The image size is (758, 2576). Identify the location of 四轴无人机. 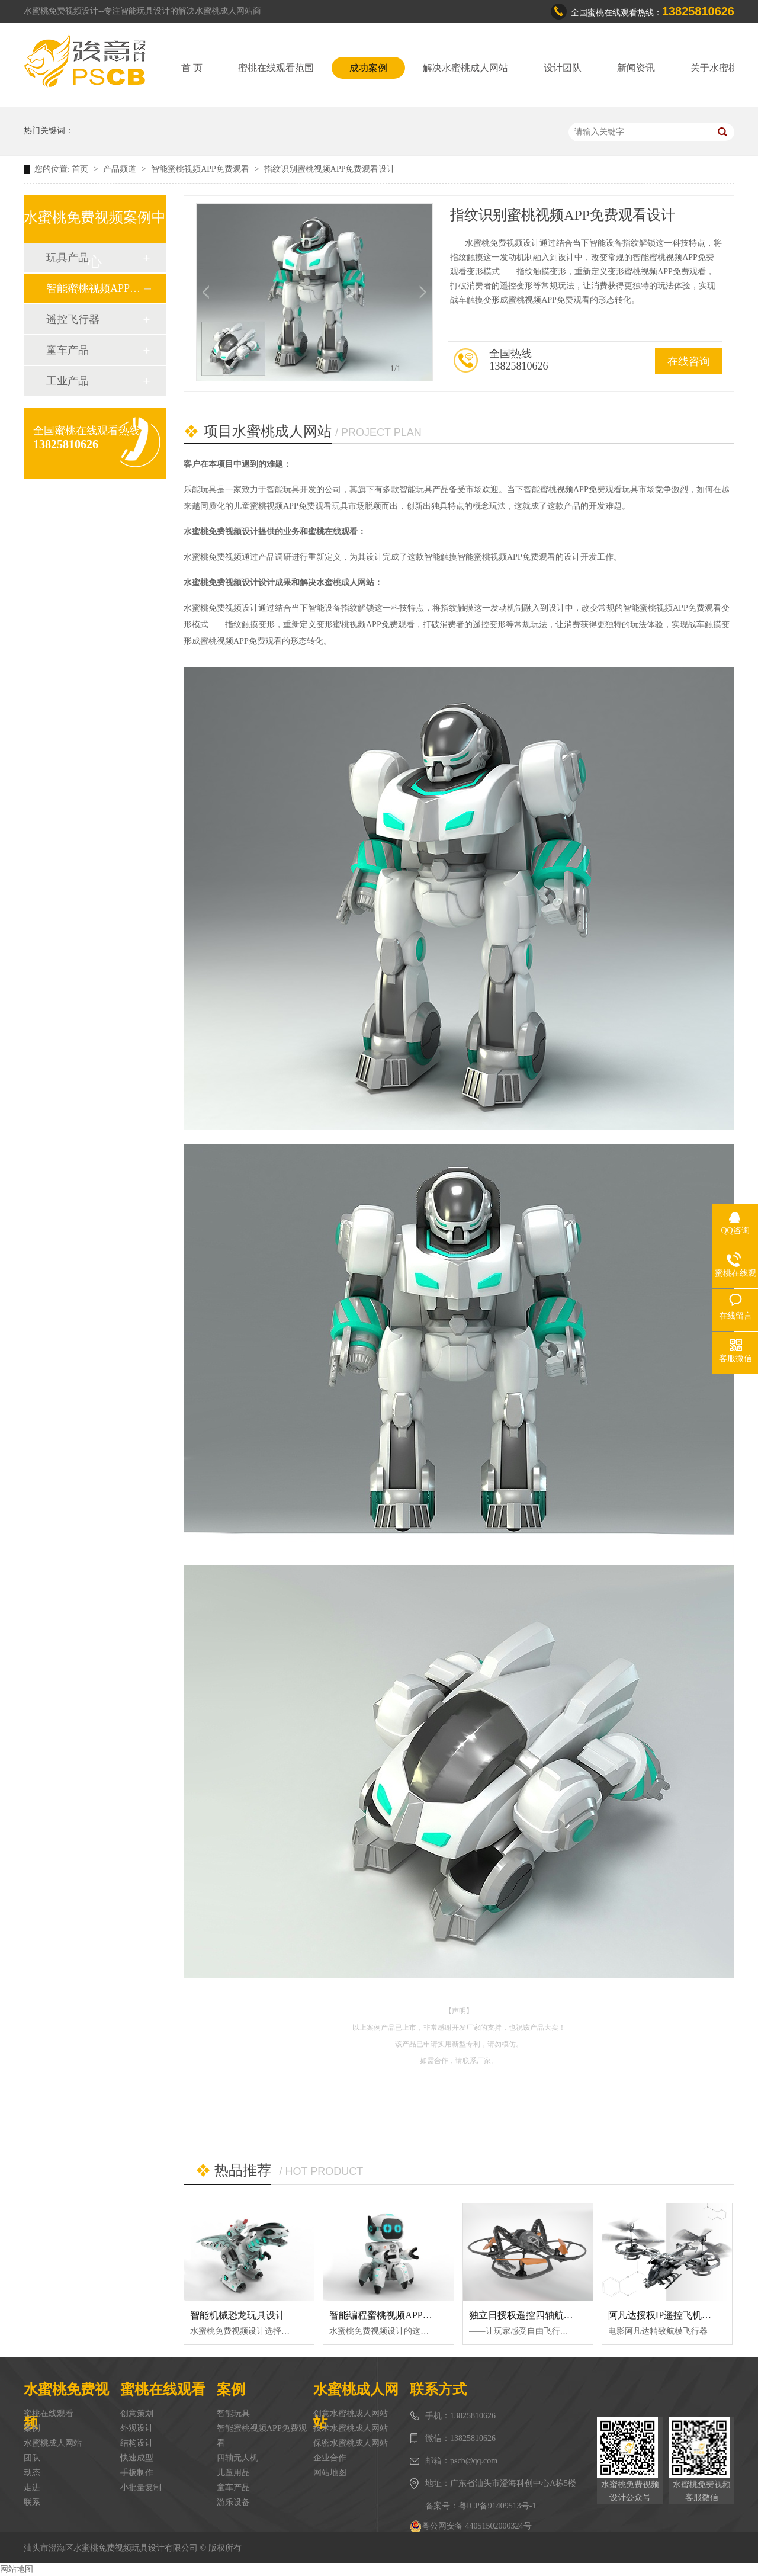
(237, 2457).